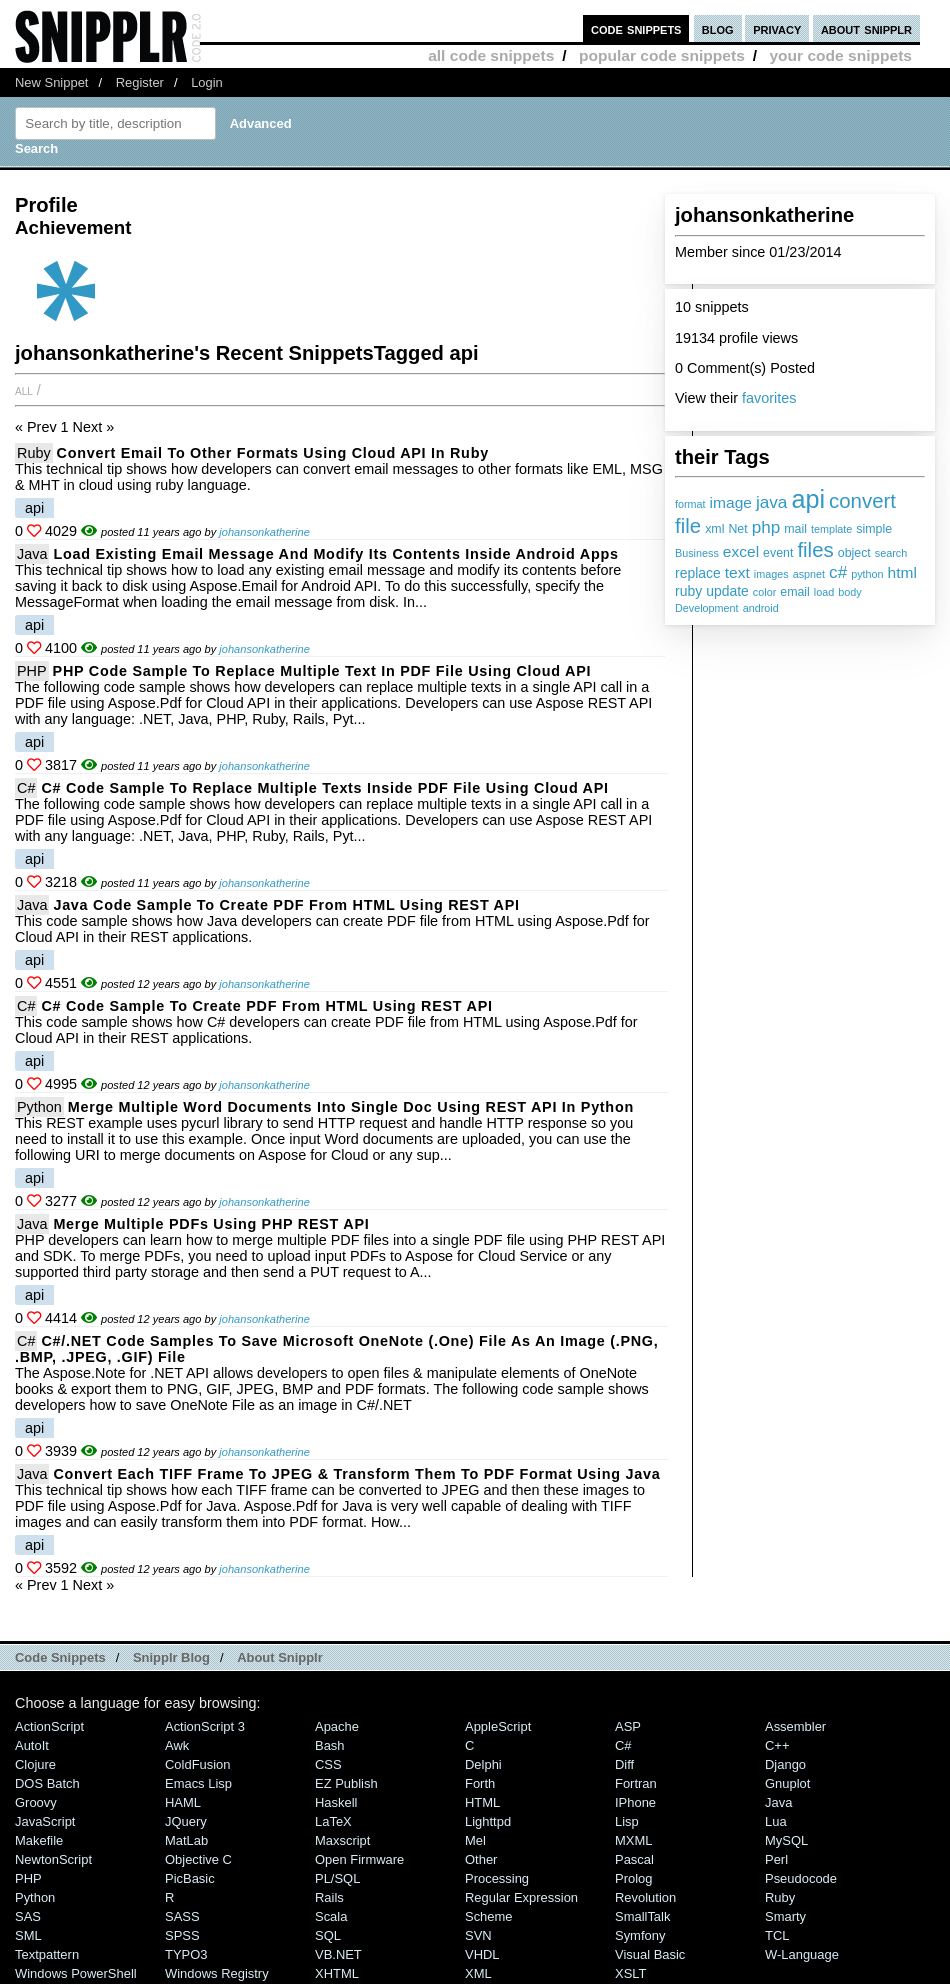 The height and width of the screenshot is (1984, 950). Describe the element at coordinates (867, 574) in the screenshot. I see `python` at that location.